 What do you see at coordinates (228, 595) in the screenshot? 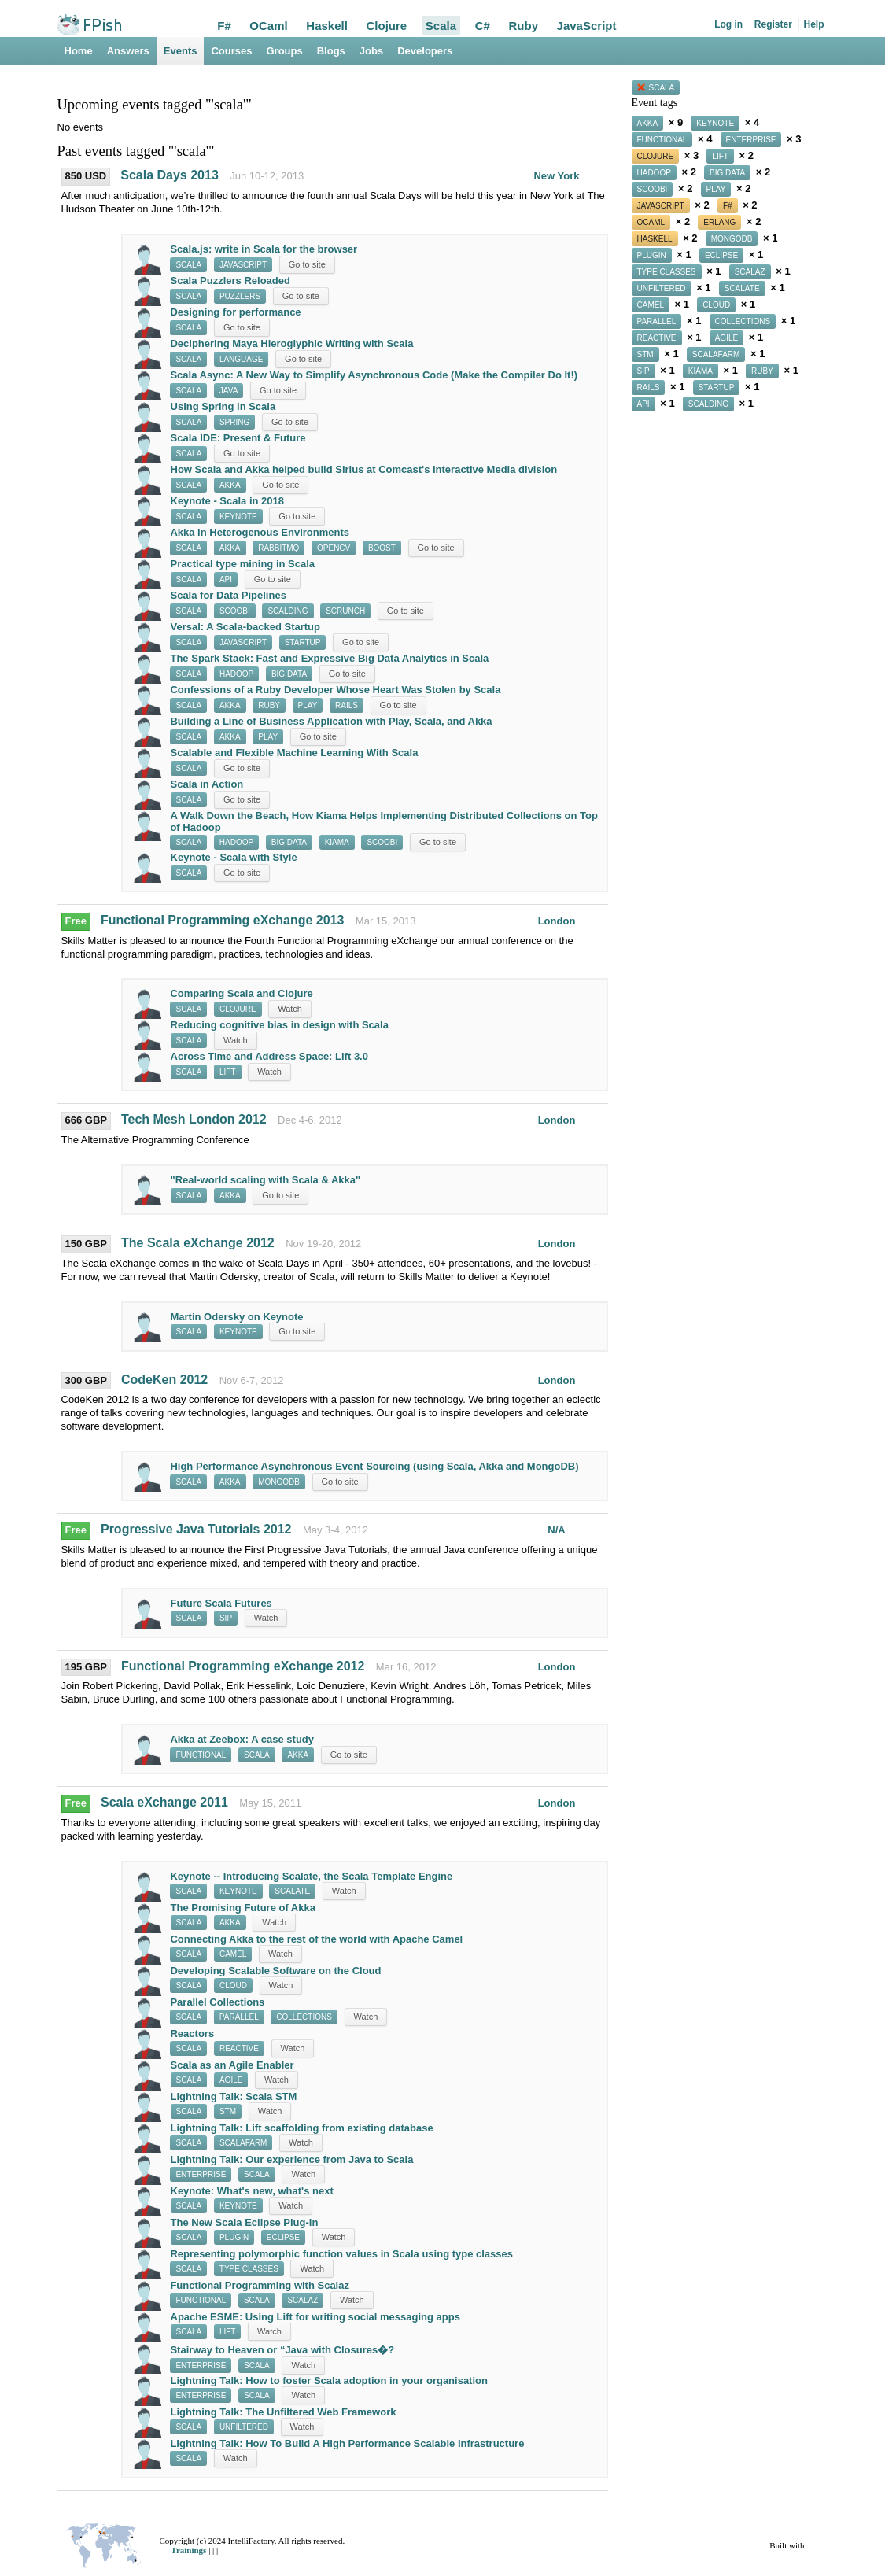
I see `Scala for Data Pipelines` at bounding box center [228, 595].